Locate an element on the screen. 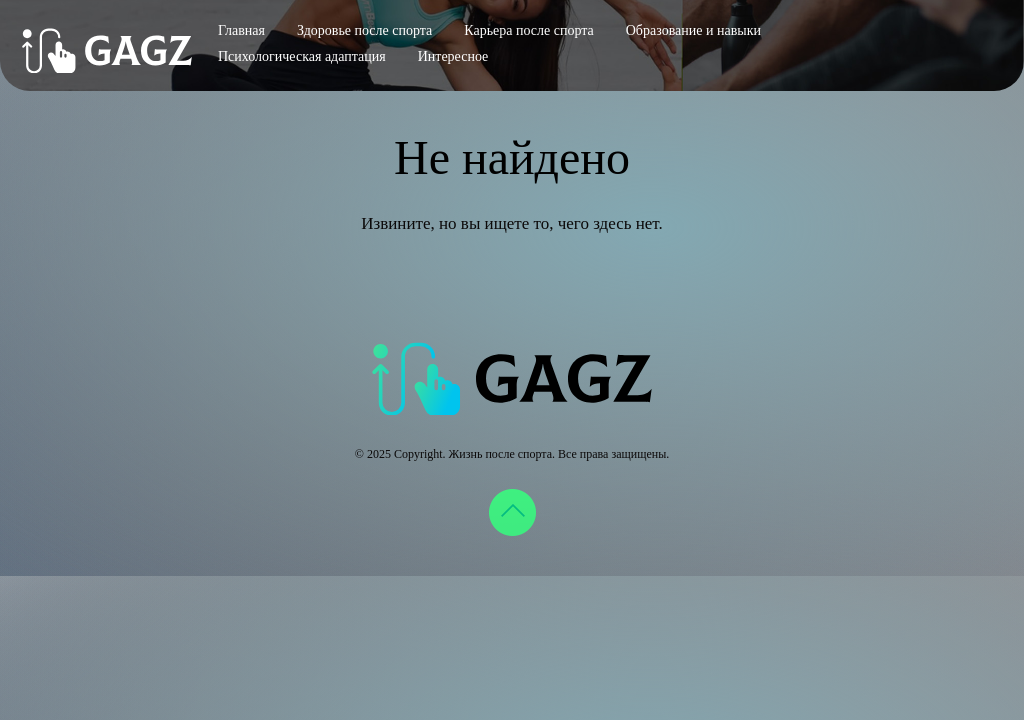 The height and width of the screenshot is (720, 1024). Главная is located at coordinates (241, 30).